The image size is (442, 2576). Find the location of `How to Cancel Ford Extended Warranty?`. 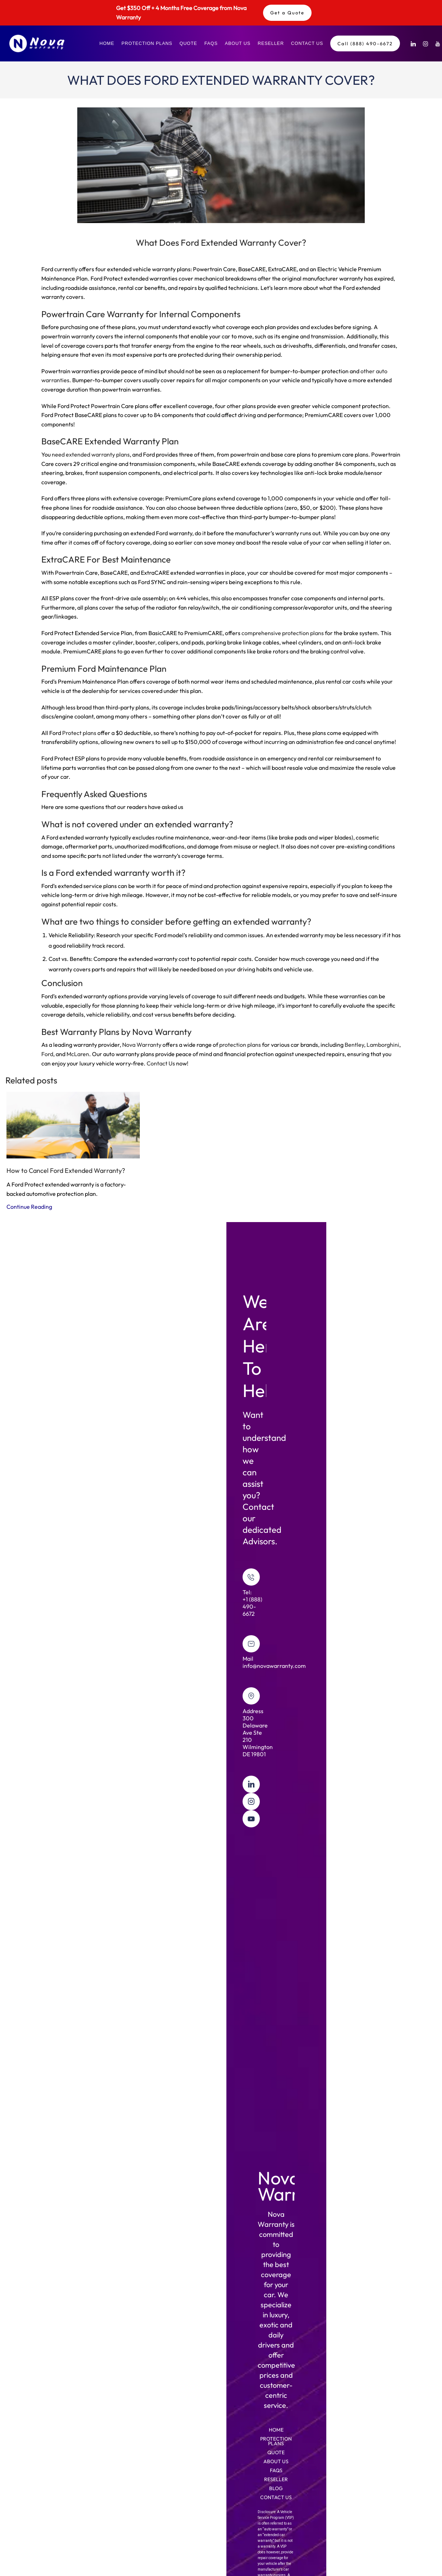

How to Cancel Ford Extended Warranty? is located at coordinates (65, 1170).